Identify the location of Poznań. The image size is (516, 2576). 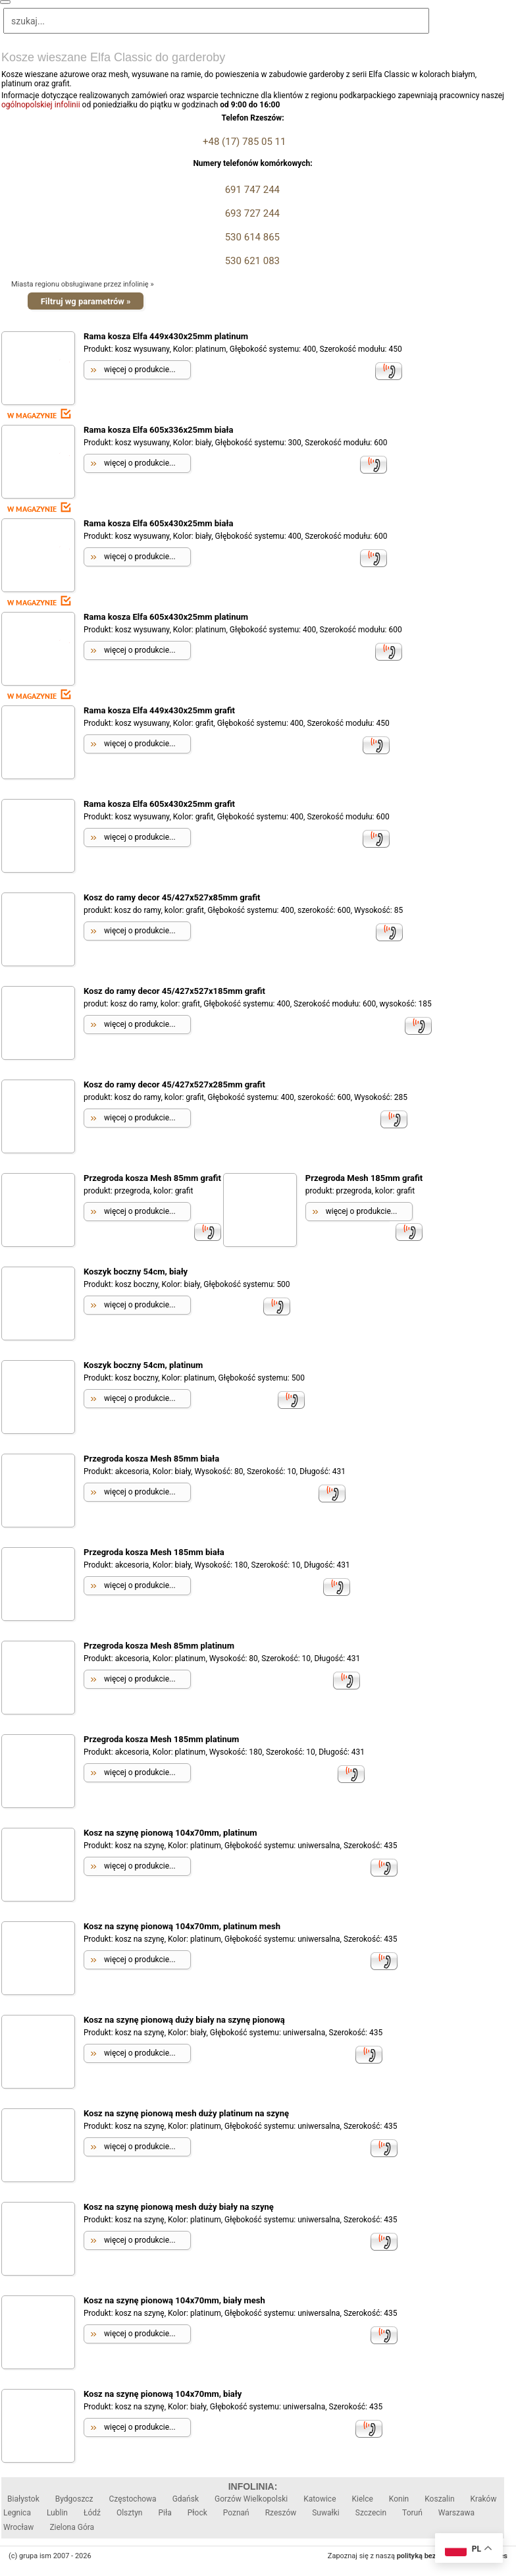
(236, 2512).